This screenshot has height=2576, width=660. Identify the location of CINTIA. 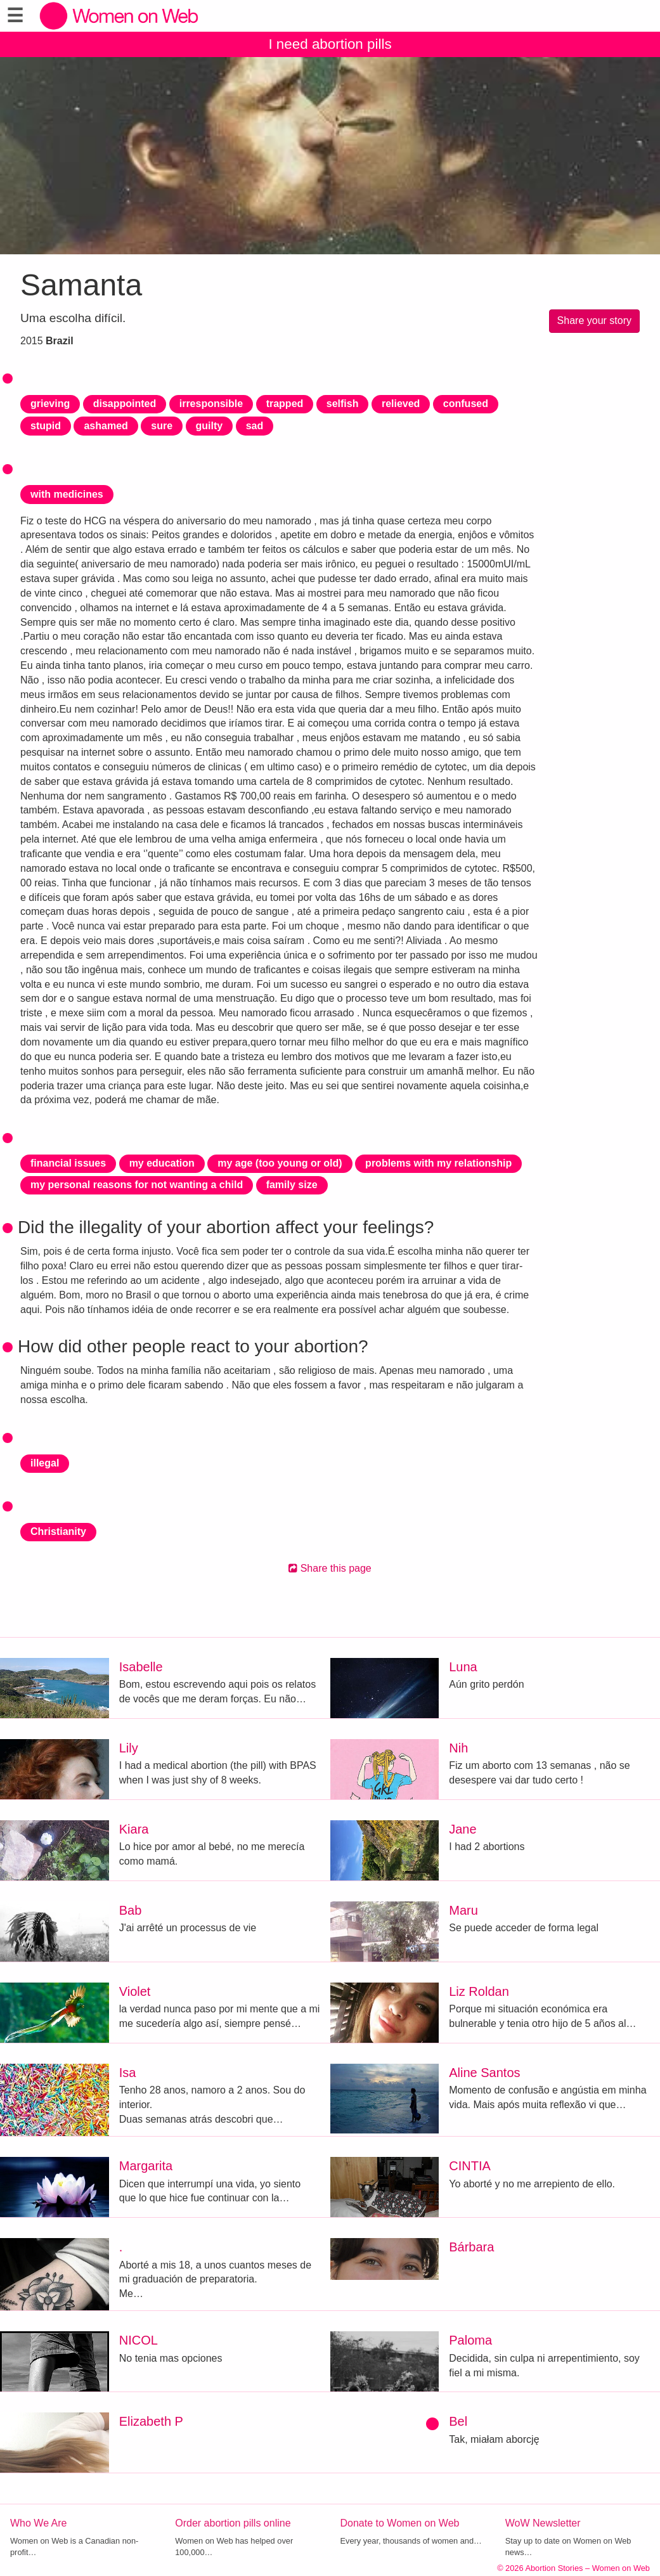
(470, 2166).